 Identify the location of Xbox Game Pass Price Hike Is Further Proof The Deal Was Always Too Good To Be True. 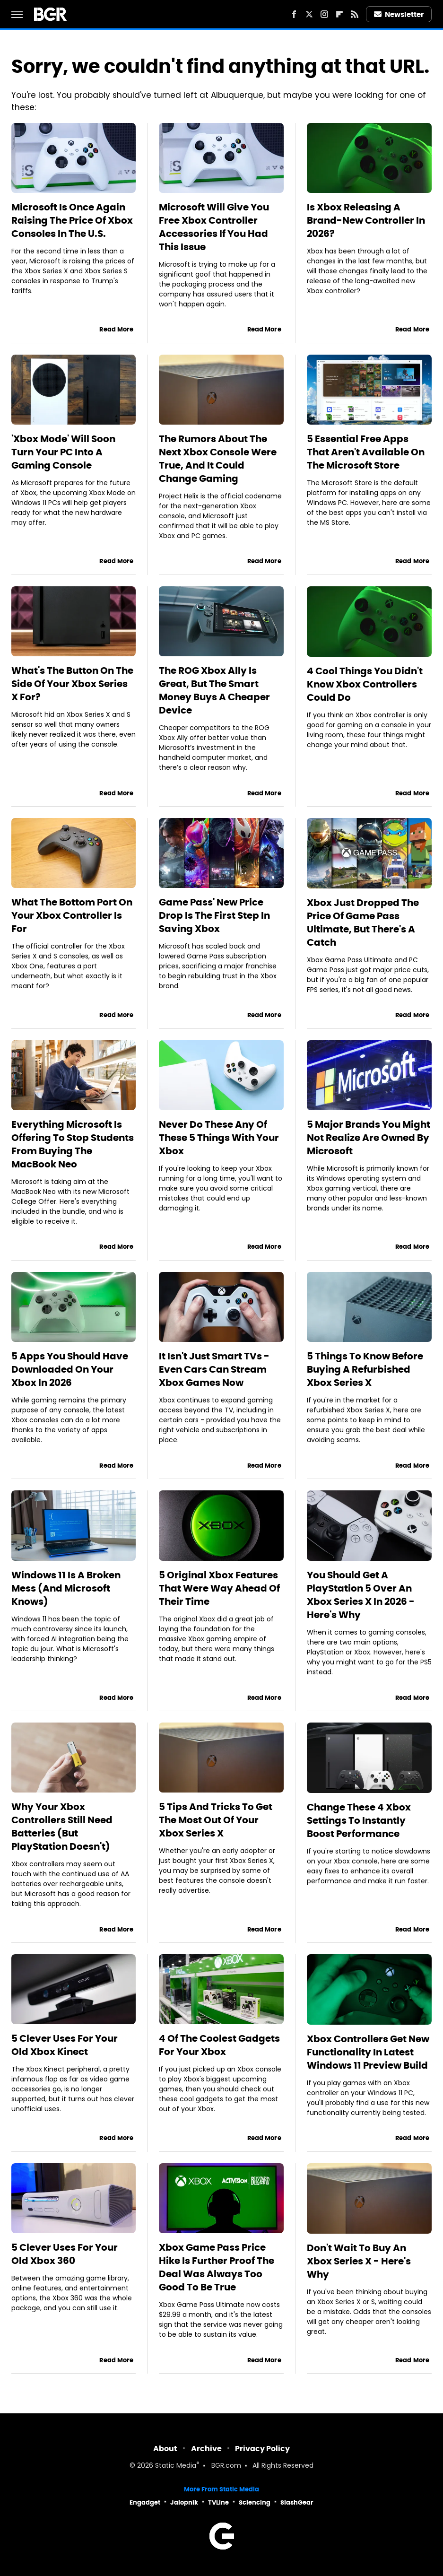
(216, 2267).